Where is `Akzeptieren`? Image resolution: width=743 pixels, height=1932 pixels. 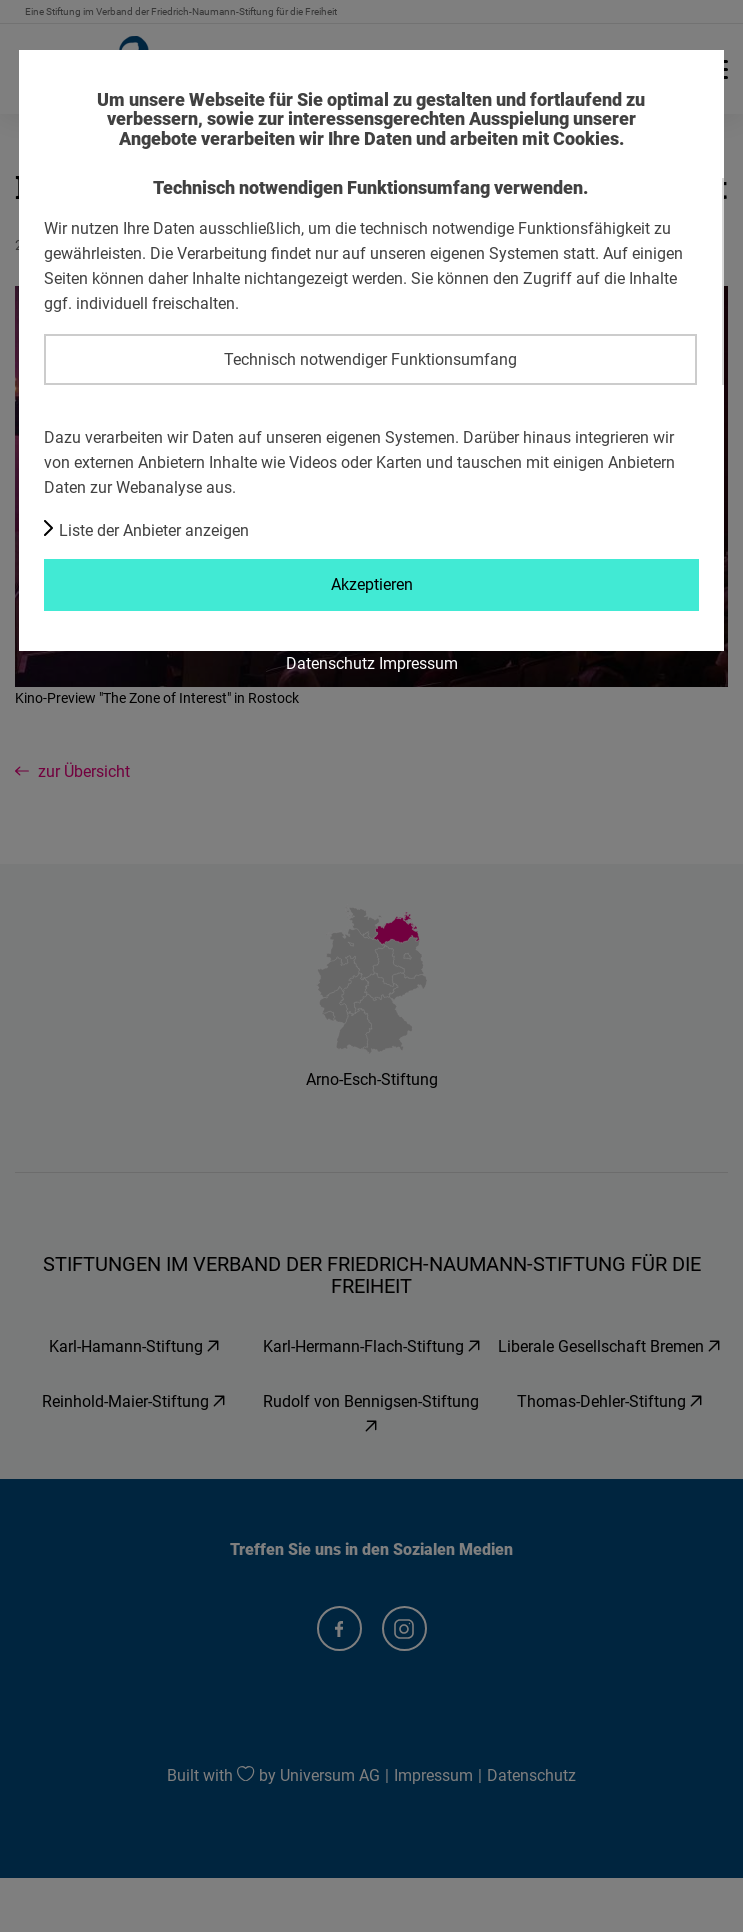
Akzeptieren is located at coordinates (372, 584).